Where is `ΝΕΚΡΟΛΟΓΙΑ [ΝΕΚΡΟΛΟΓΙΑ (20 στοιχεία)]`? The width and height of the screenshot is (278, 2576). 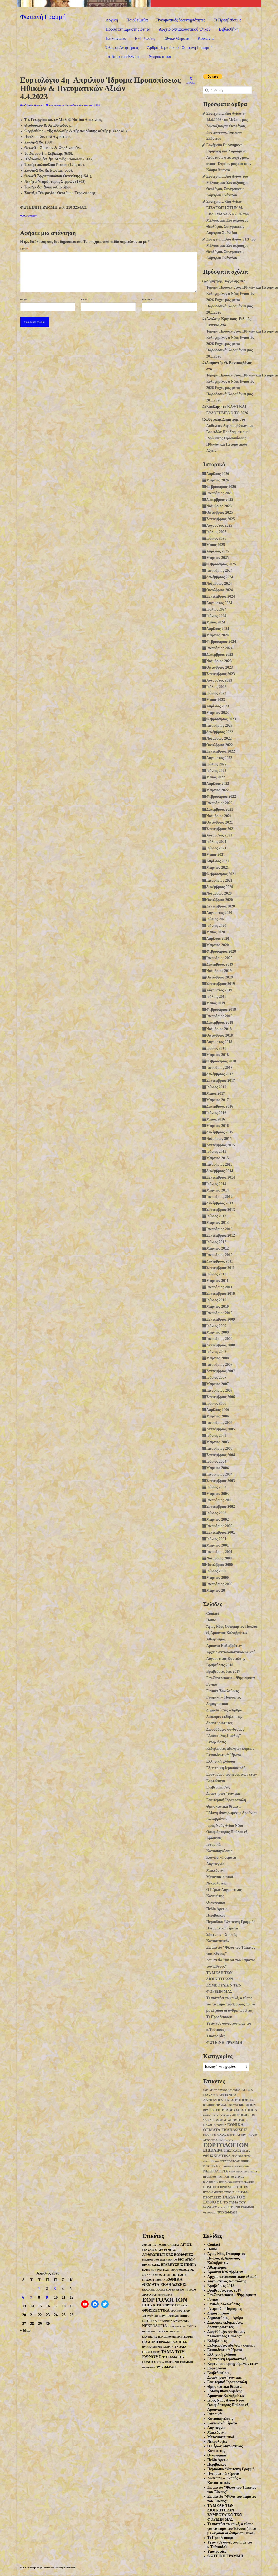
ΝΕΚΡΟΛΟΓΙΑ [ΝΕΚΡΟΛΟΓΙΑ (20 στοιχεία)] is located at coordinates (215, 2171).